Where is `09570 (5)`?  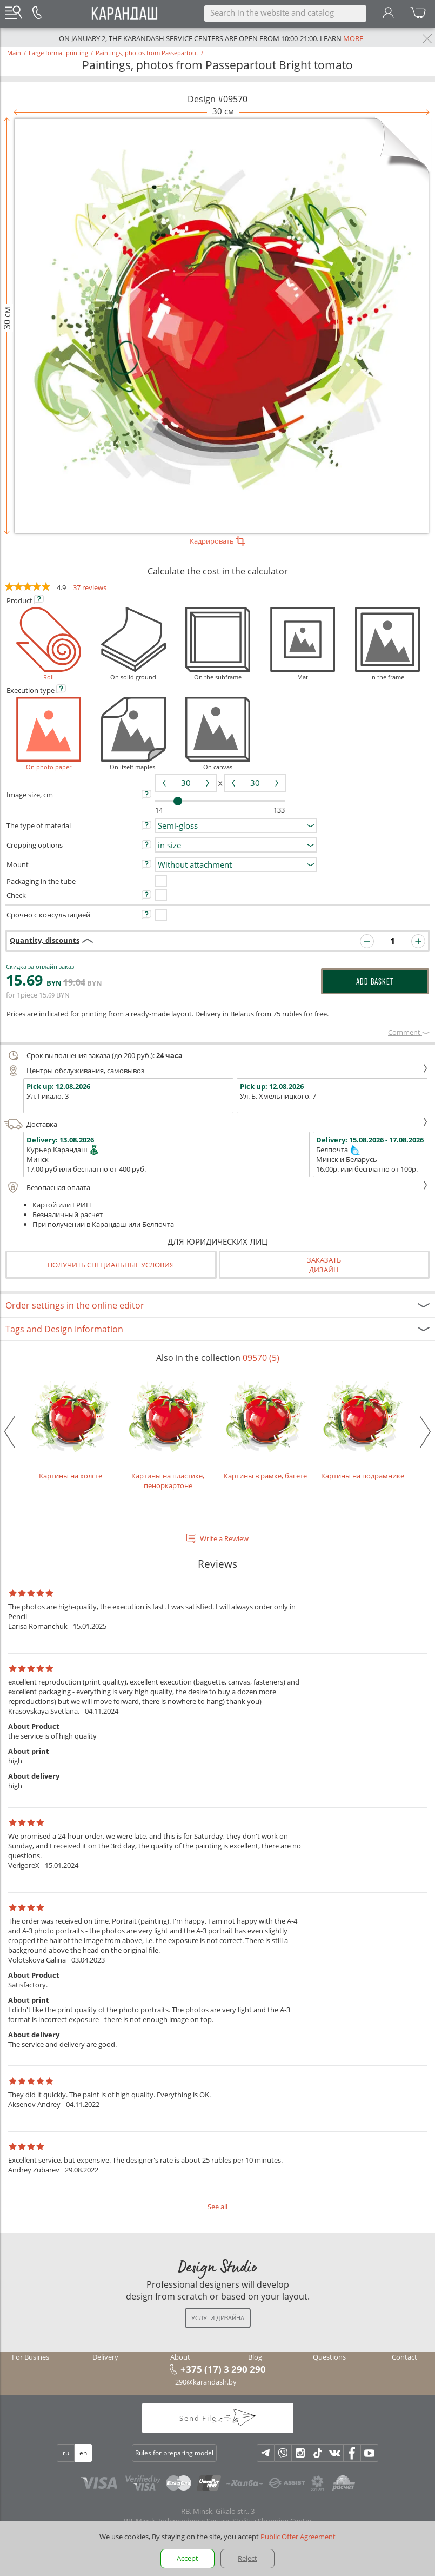 09570 (5) is located at coordinates (261, 1358).